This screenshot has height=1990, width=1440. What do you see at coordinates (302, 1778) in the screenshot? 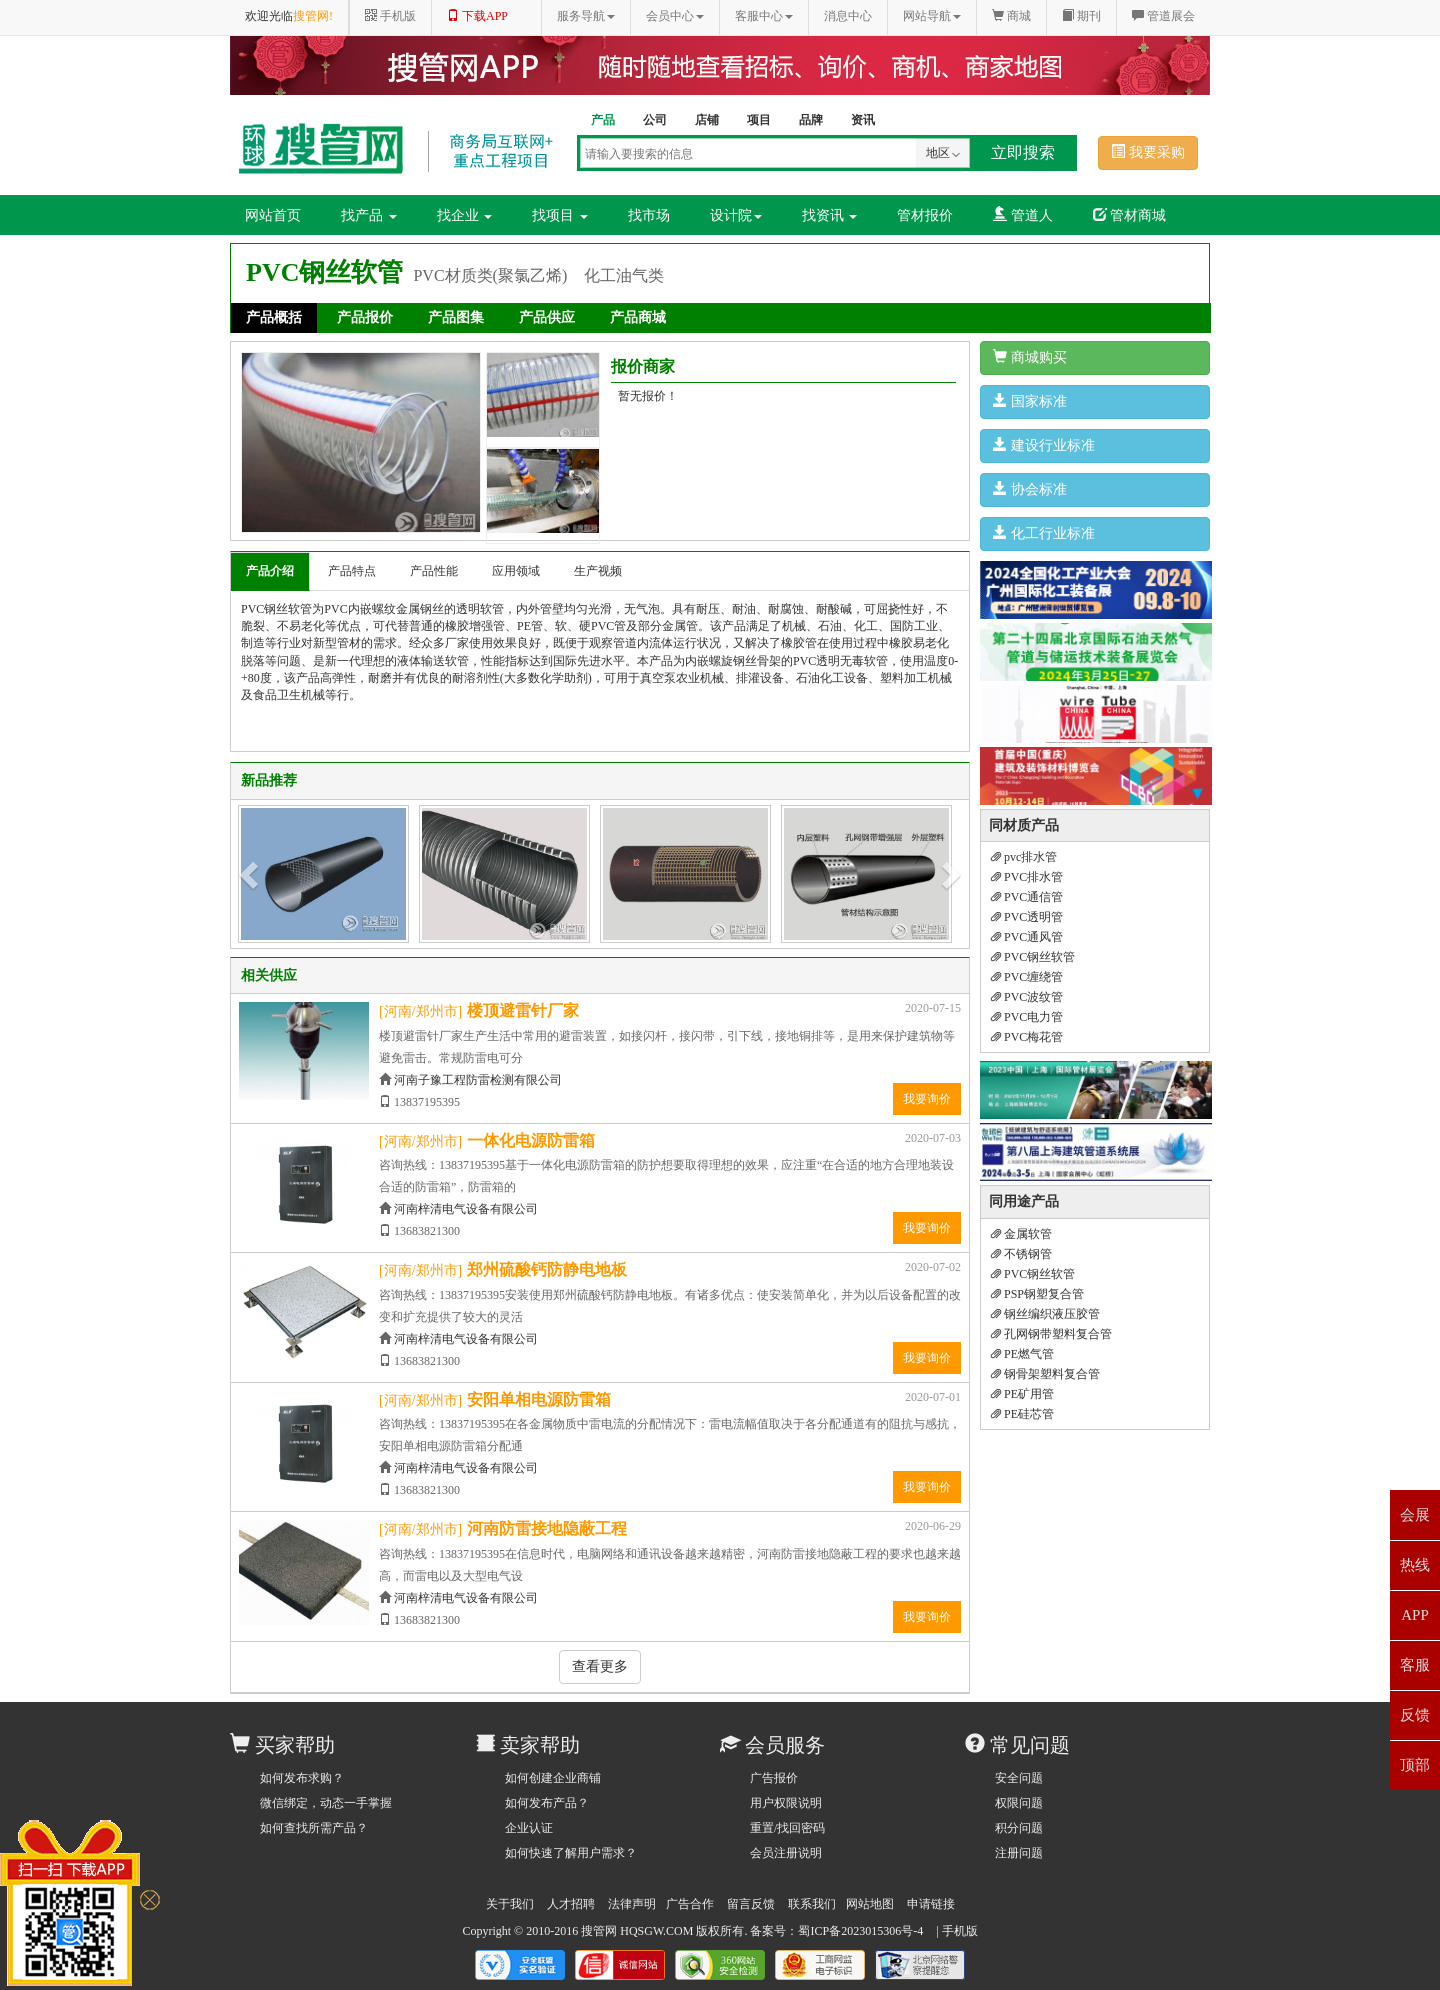
I see `如何发布求购？` at bounding box center [302, 1778].